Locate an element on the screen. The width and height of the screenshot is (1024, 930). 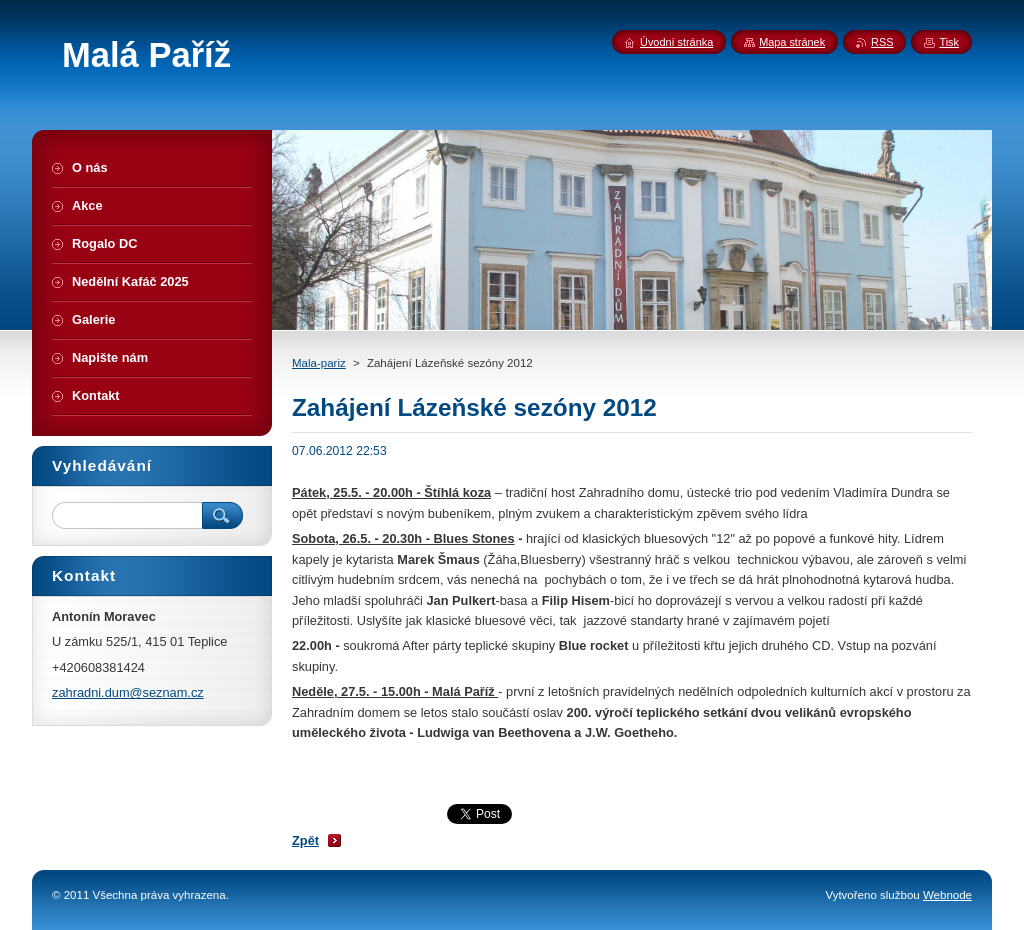
Tisk is located at coordinates (949, 42).